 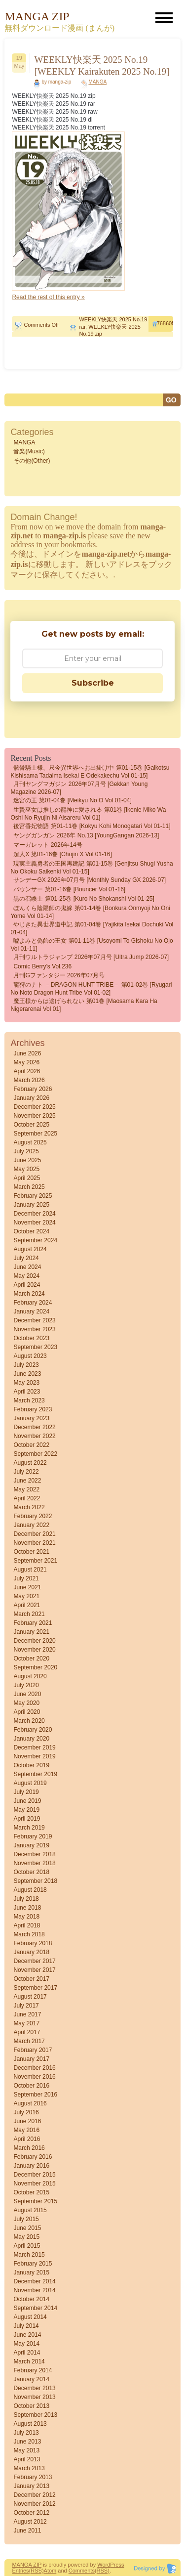 What do you see at coordinates (69, 889) in the screenshot?
I see `バウンサー 第01-16巻 [Bouncer vol 01-16]` at bounding box center [69, 889].